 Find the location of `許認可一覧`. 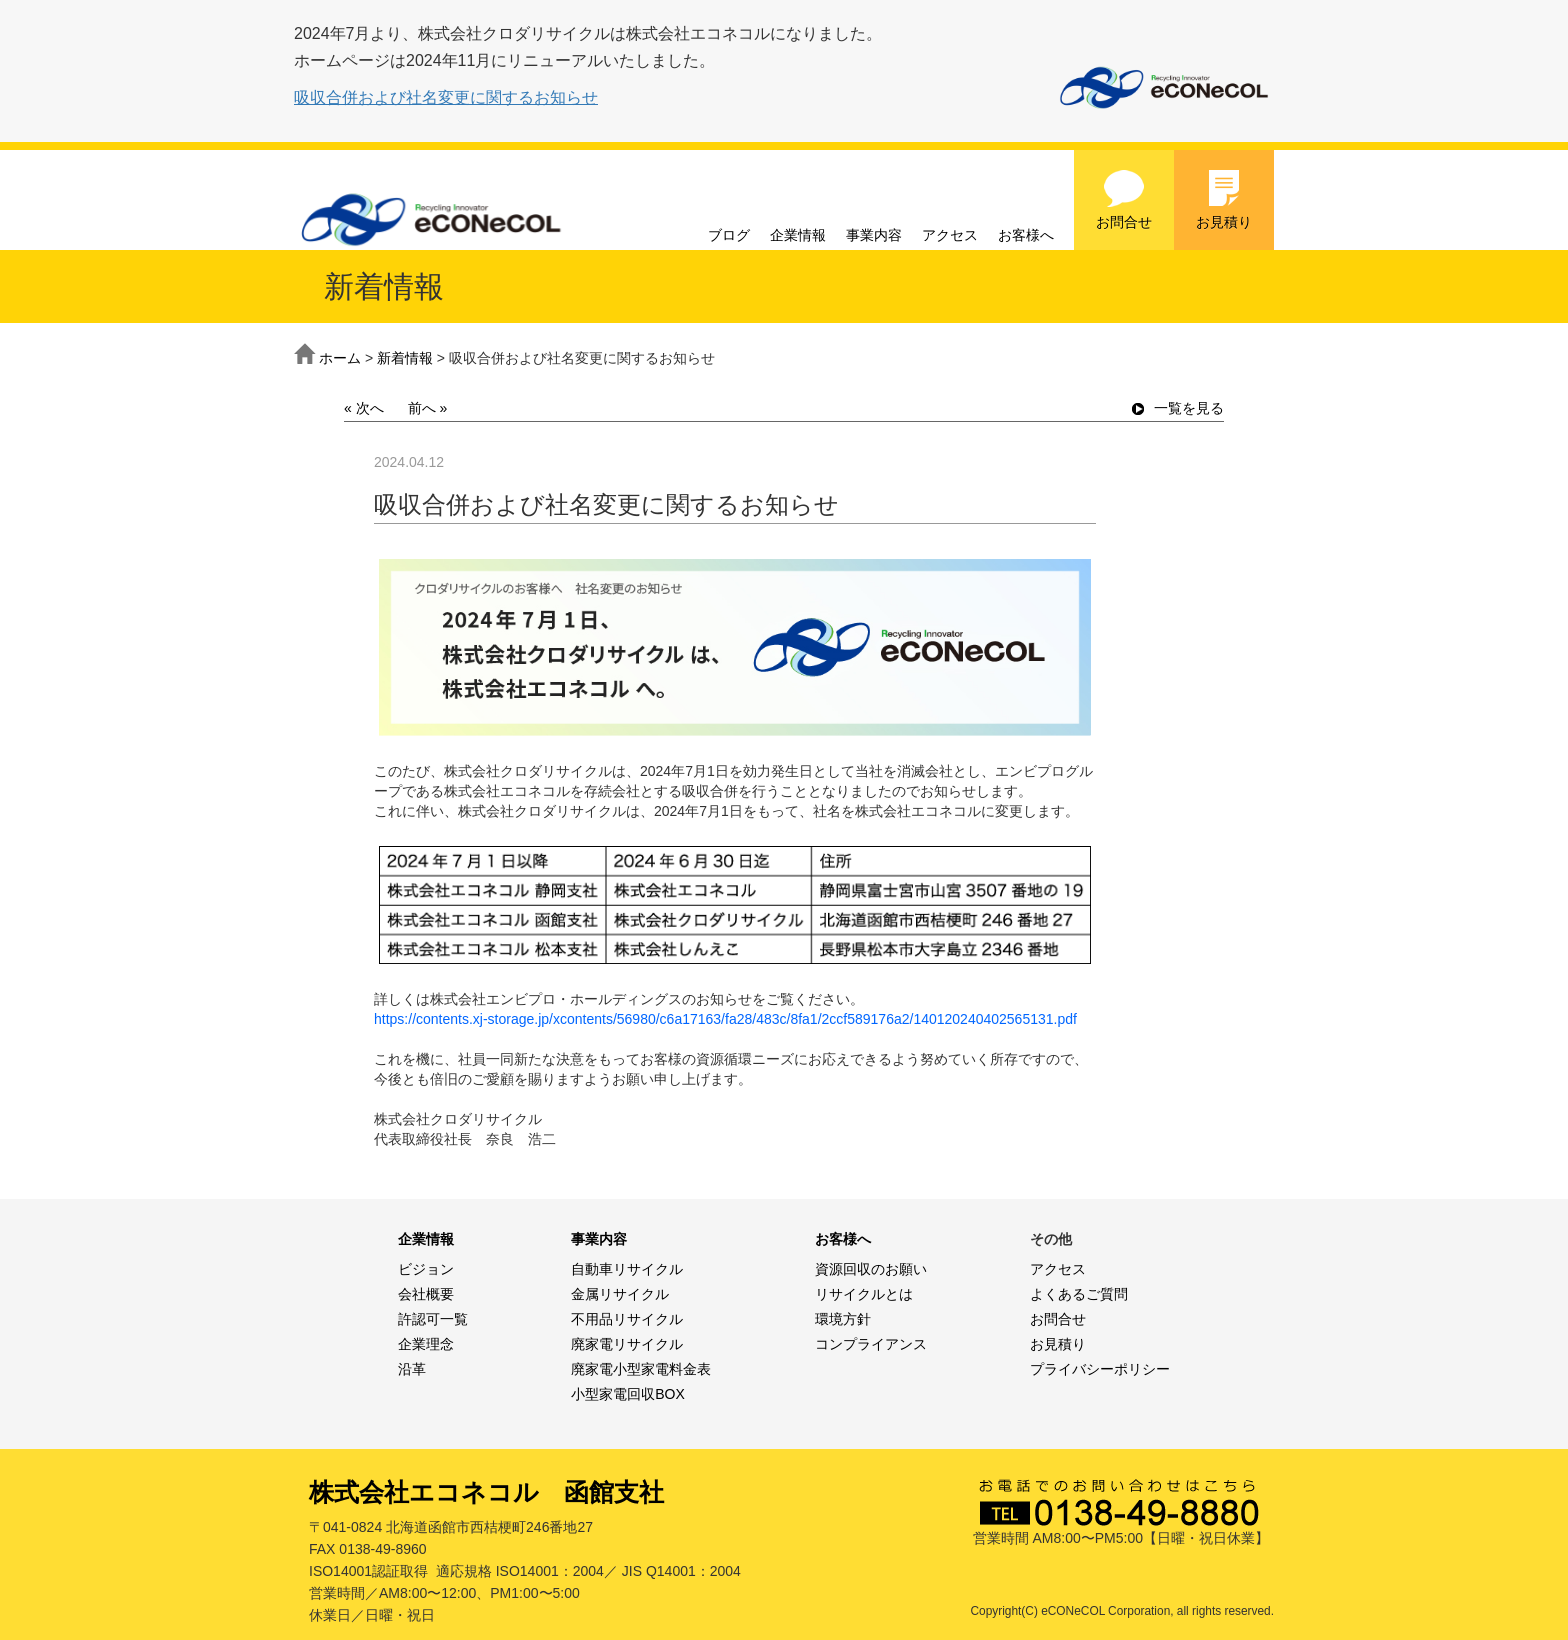

許認可一覧 is located at coordinates (433, 1319).